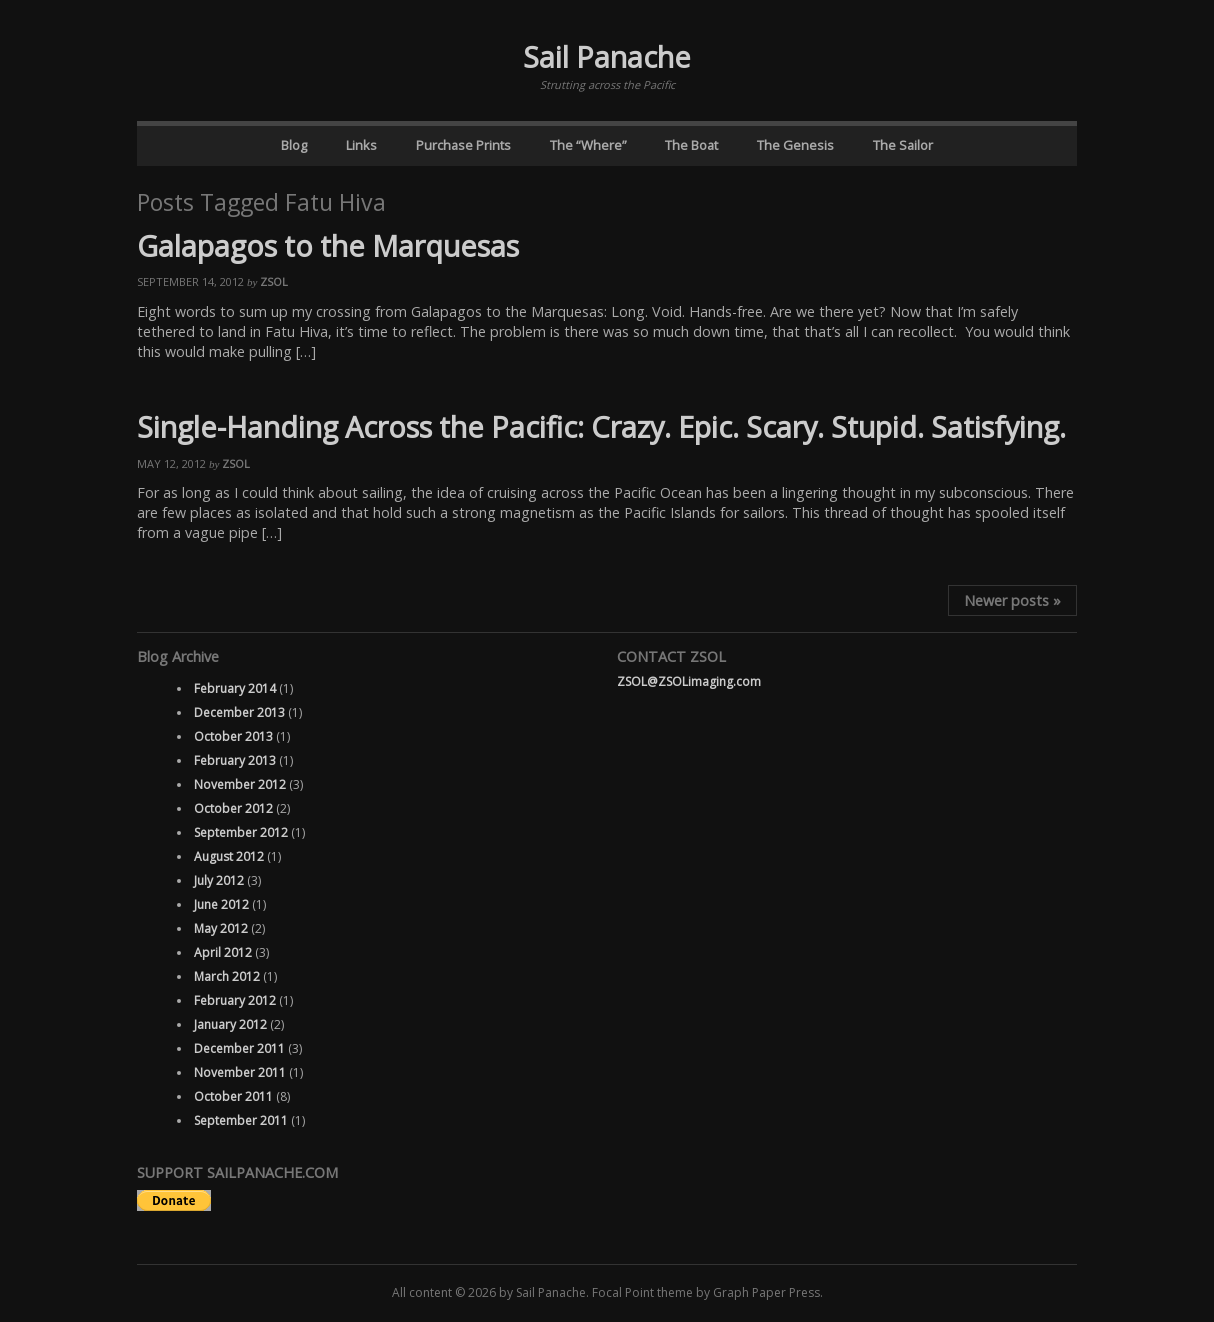 Image resolution: width=1214 pixels, height=1322 pixels. I want to click on Newer posts, so click(1012, 600).